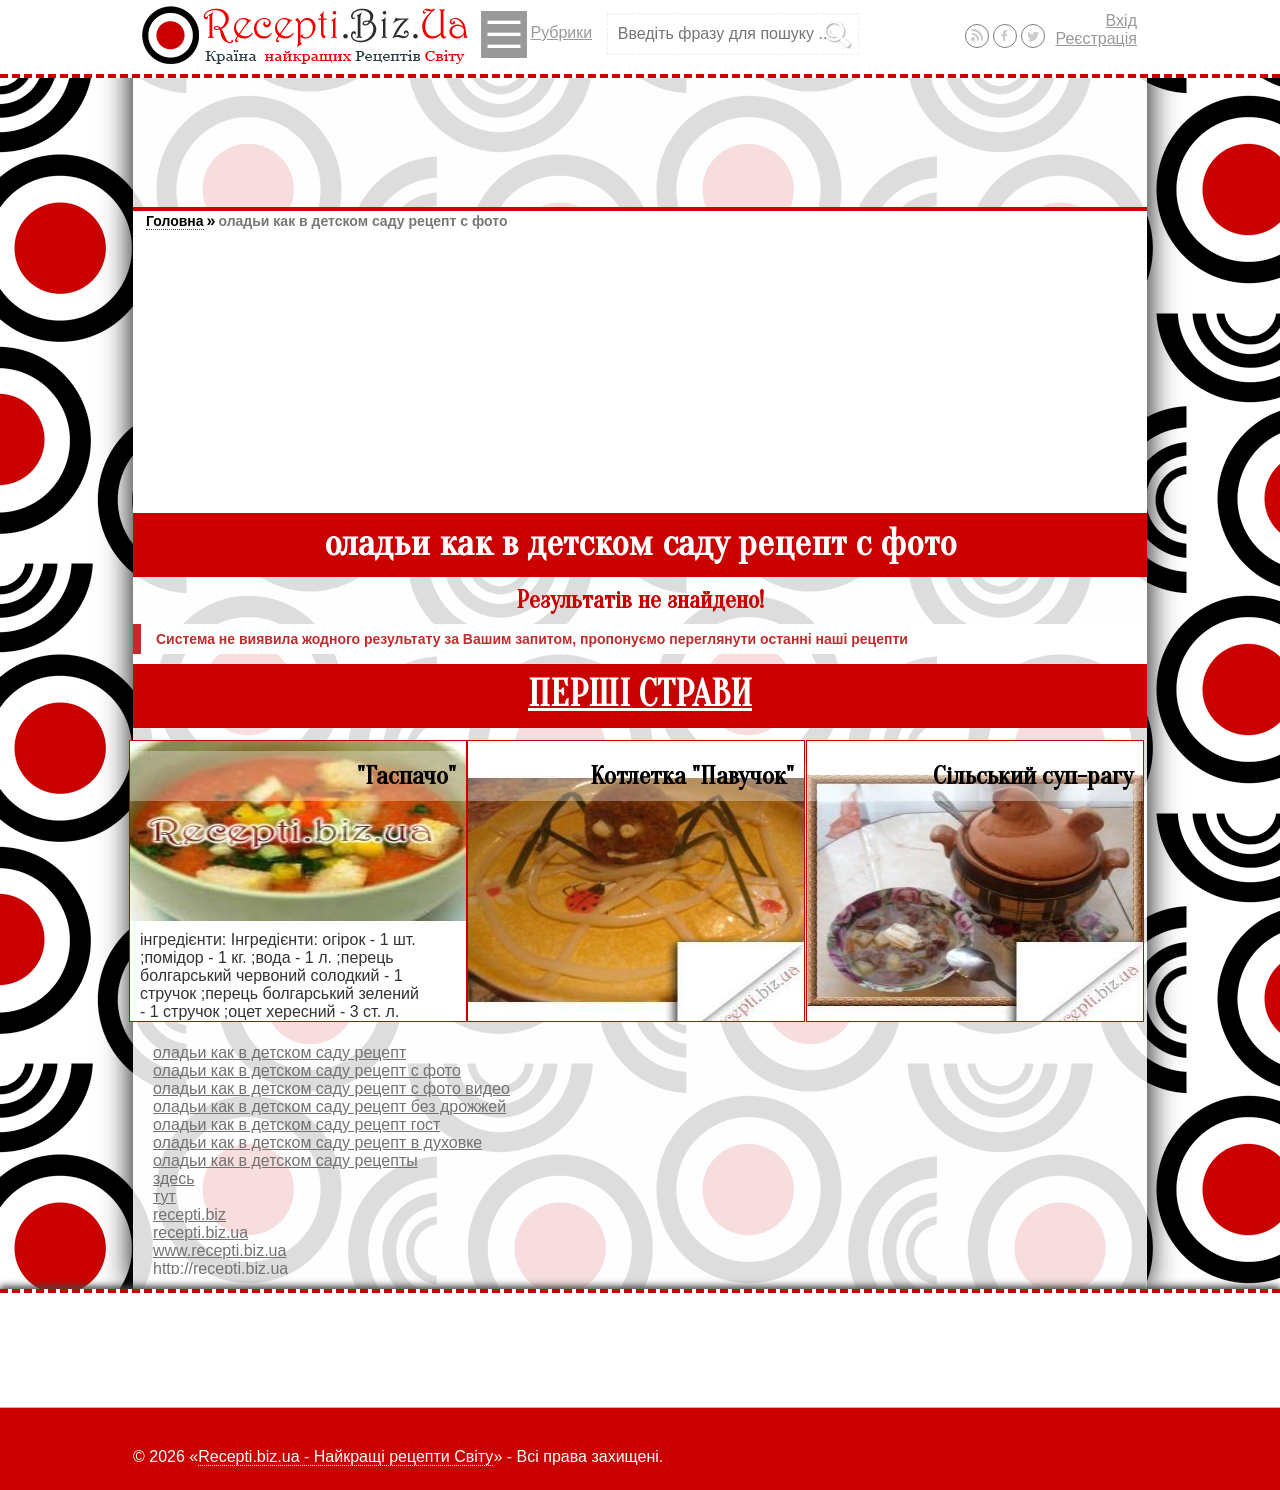 The width and height of the screenshot is (1280, 1490). What do you see at coordinates (345, 1456) in the screenshot?
I see `Recepti.biz.ua - Найкращі рецепти Світу` at bounding box center [345, 1456].